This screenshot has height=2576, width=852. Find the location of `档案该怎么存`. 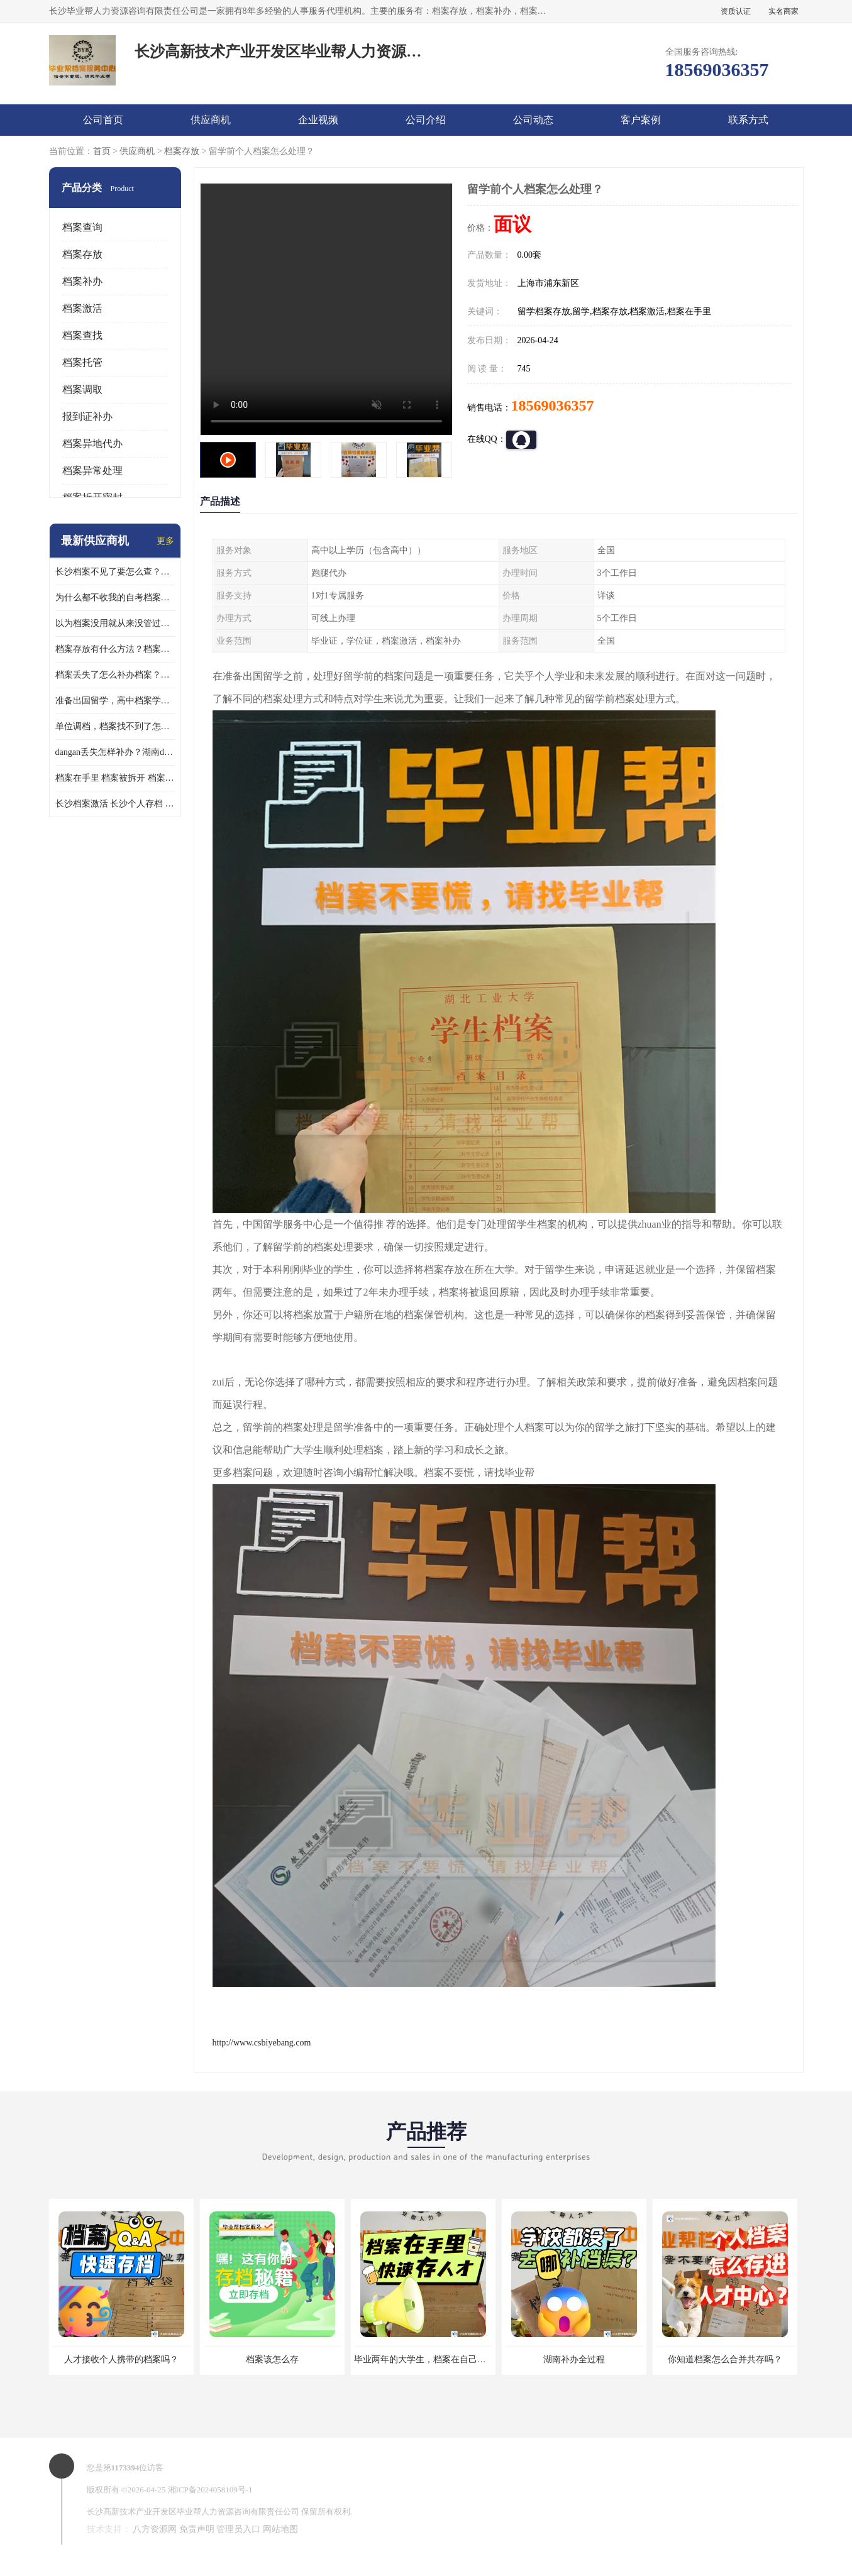

档案该怎么存 is located at coordinates (272, 2359).